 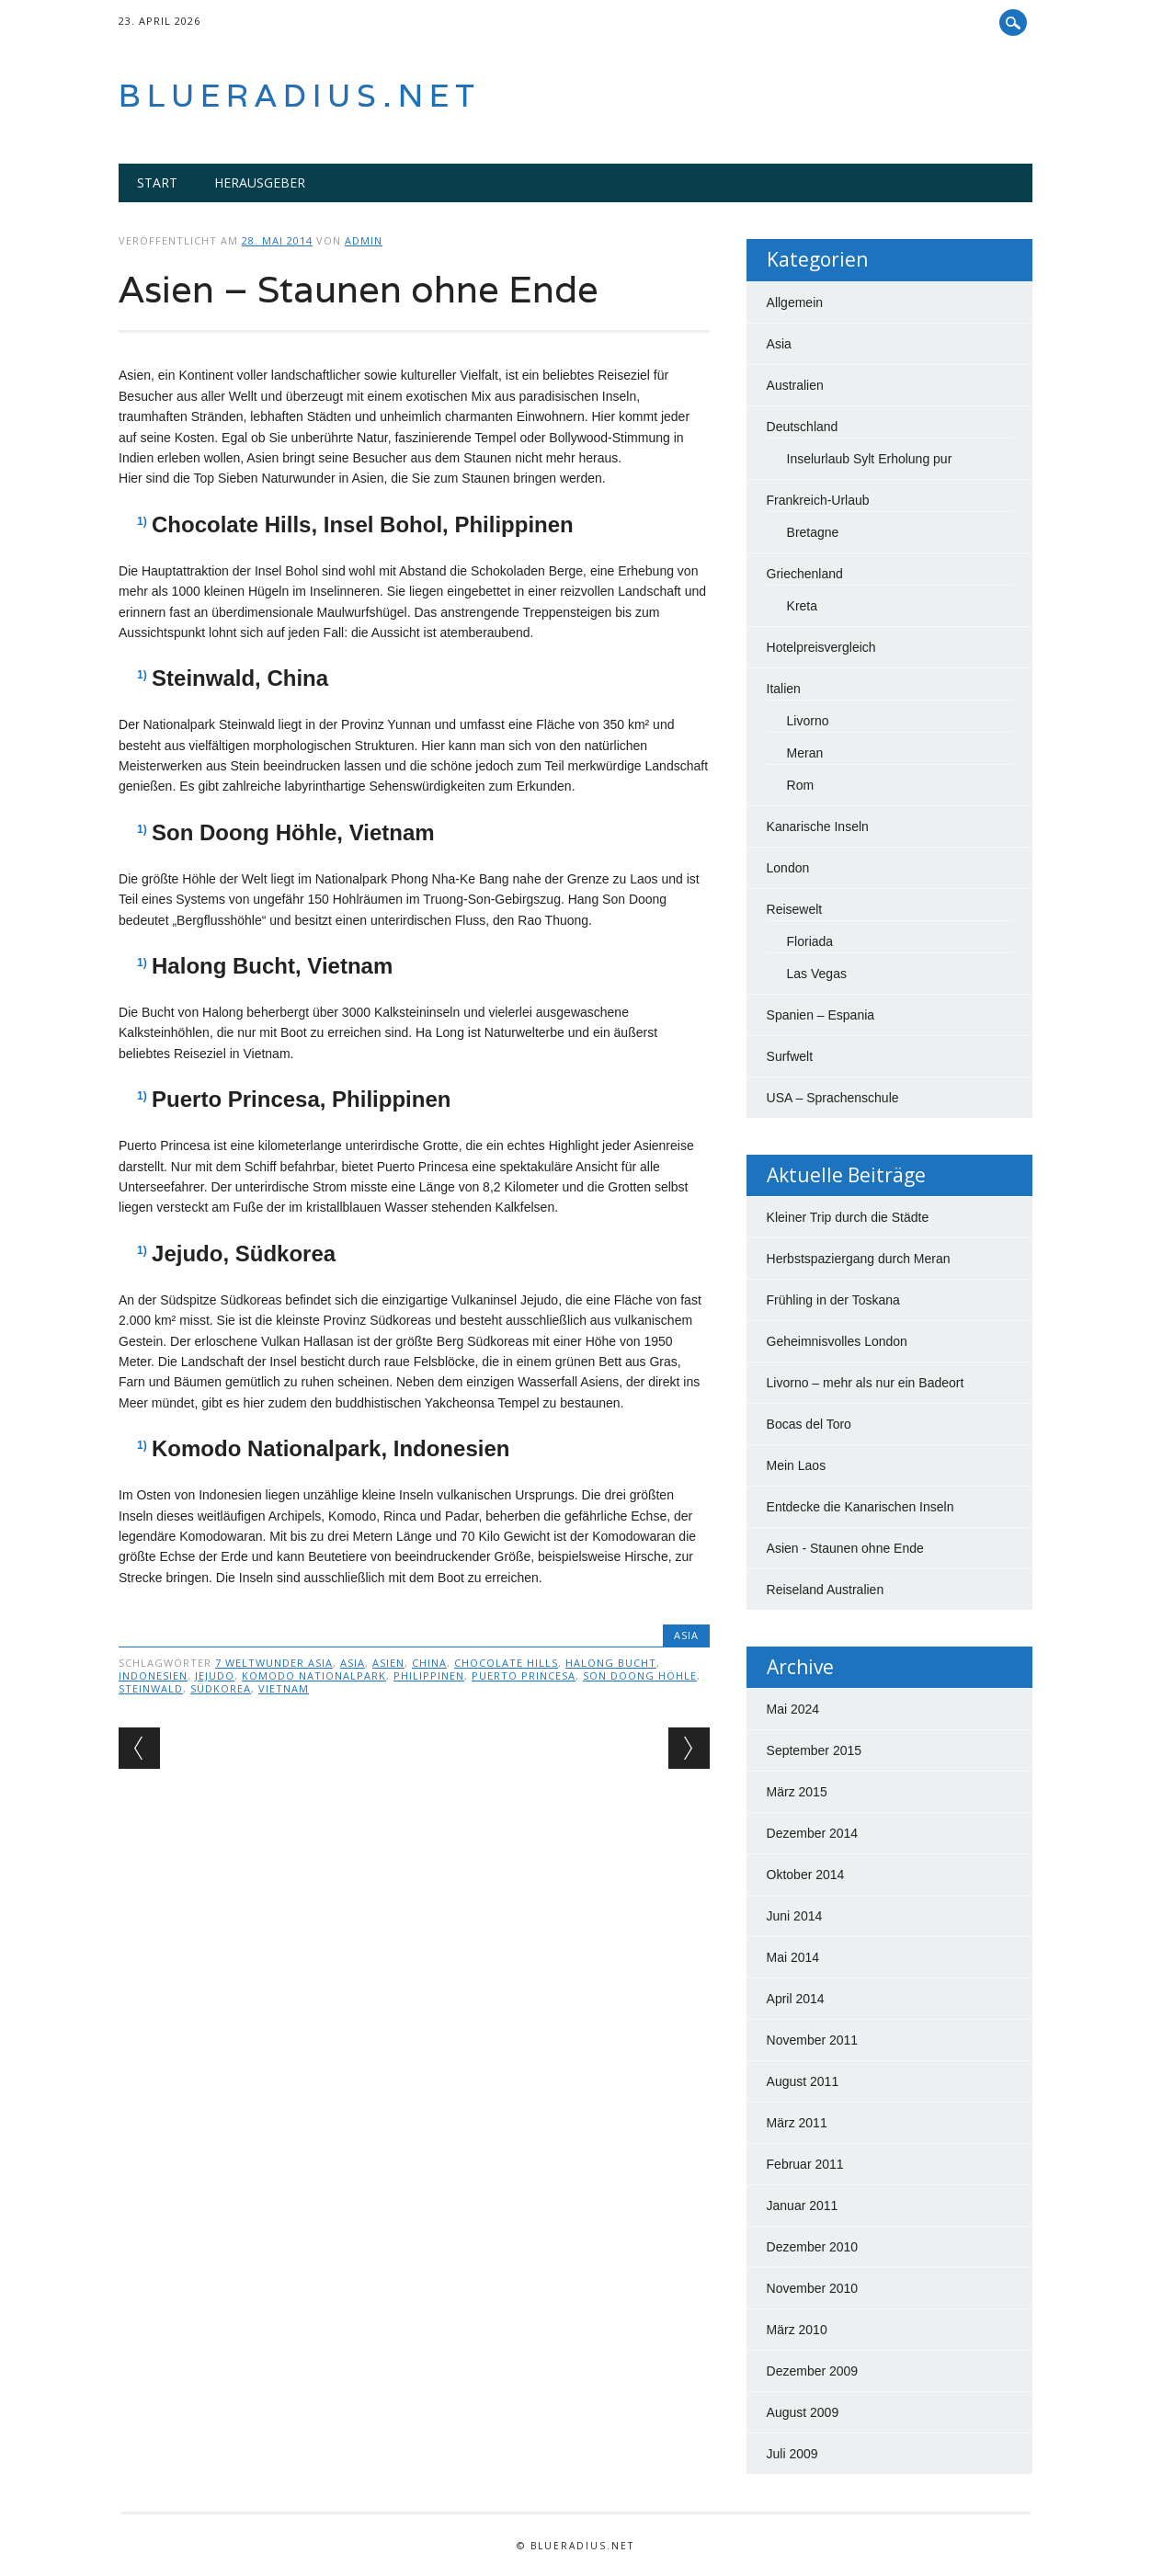 What do you see at coordinates (821, 647) in the screenshot?
I see `Hotelpreisvergleich` at bounding box center [821, 647].